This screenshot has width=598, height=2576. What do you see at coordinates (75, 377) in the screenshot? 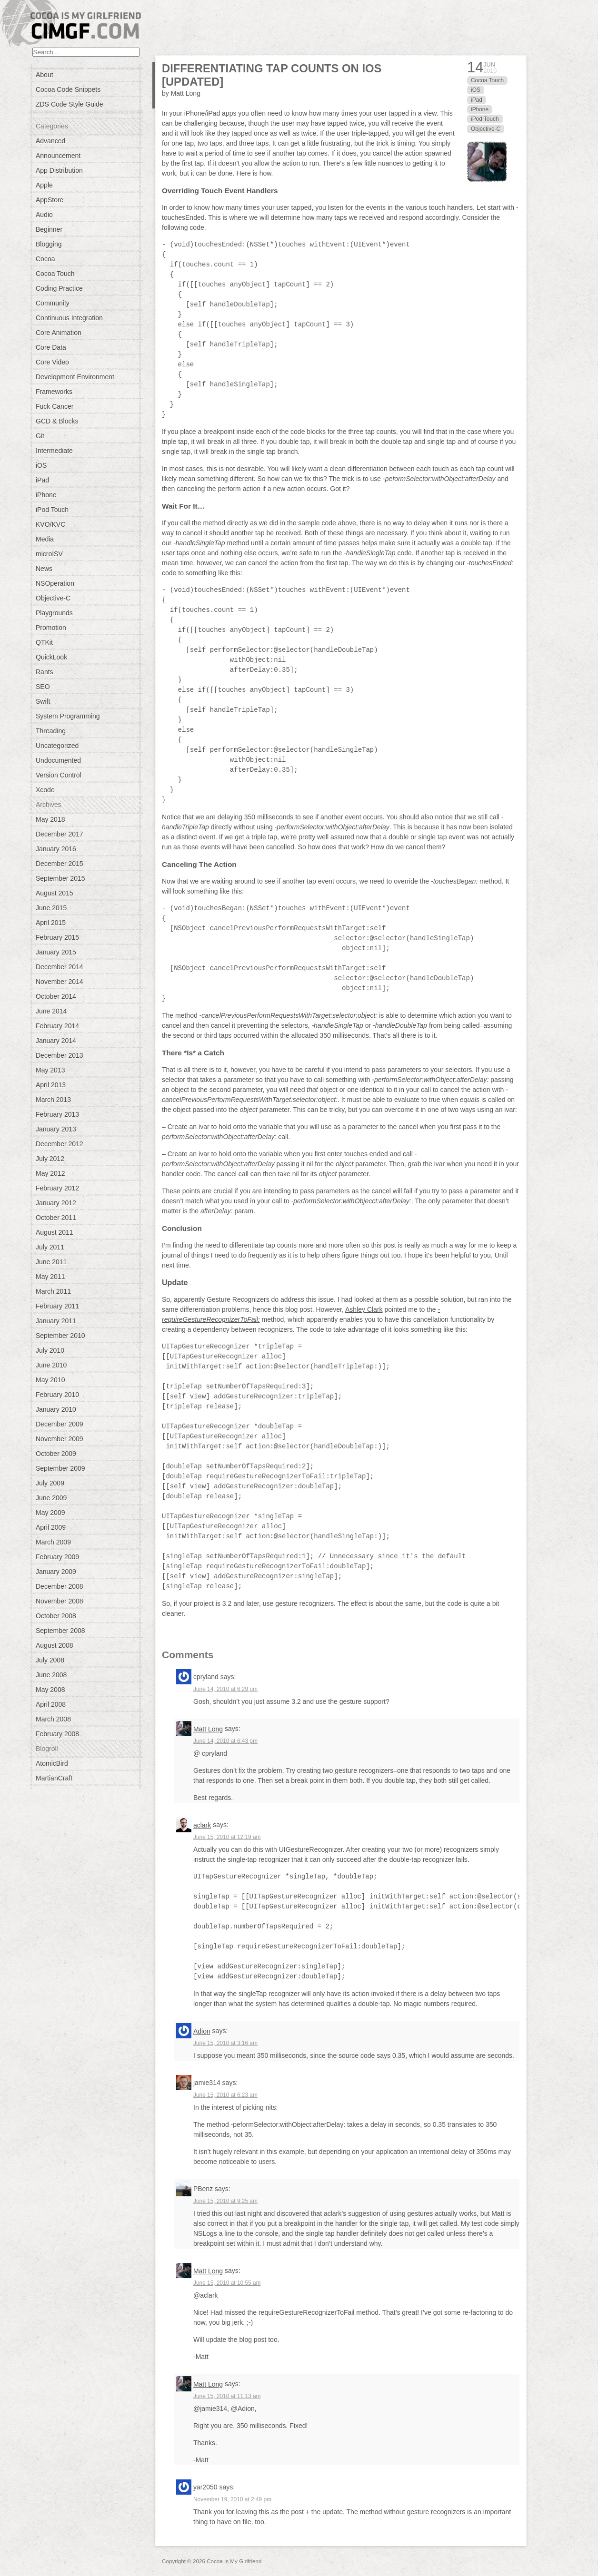
I see `Development Environment` at bounding box center [75, 377].